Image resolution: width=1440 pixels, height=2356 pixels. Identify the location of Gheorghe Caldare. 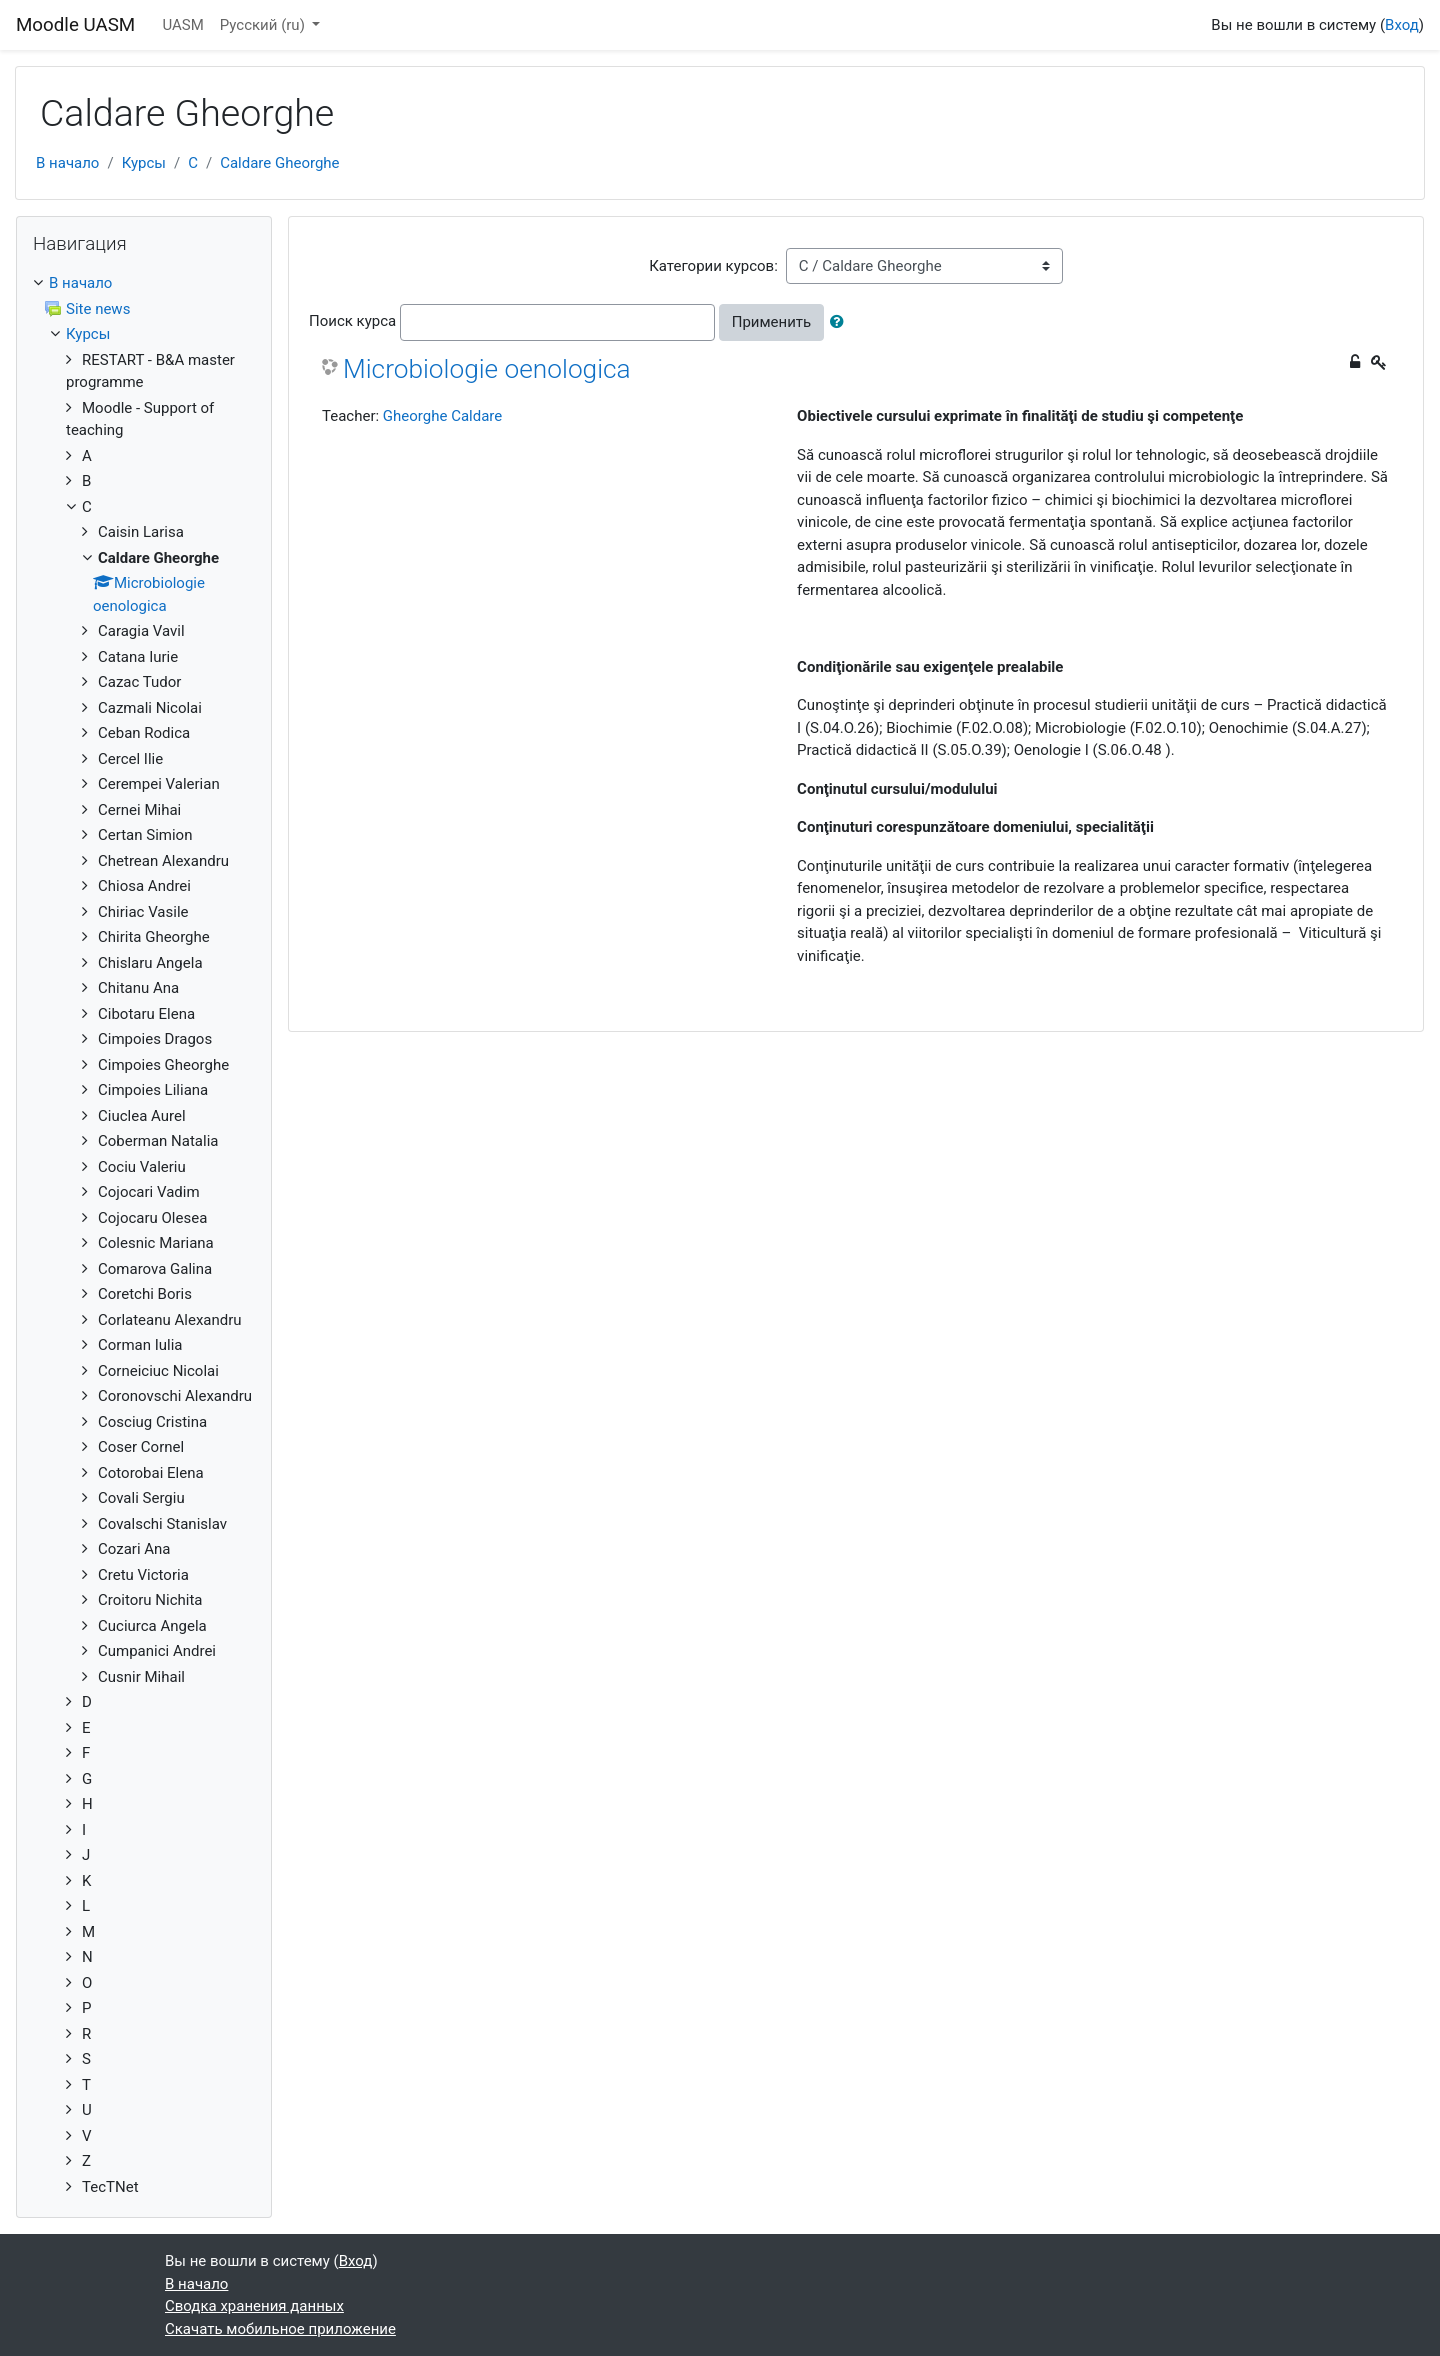
(442, 416).